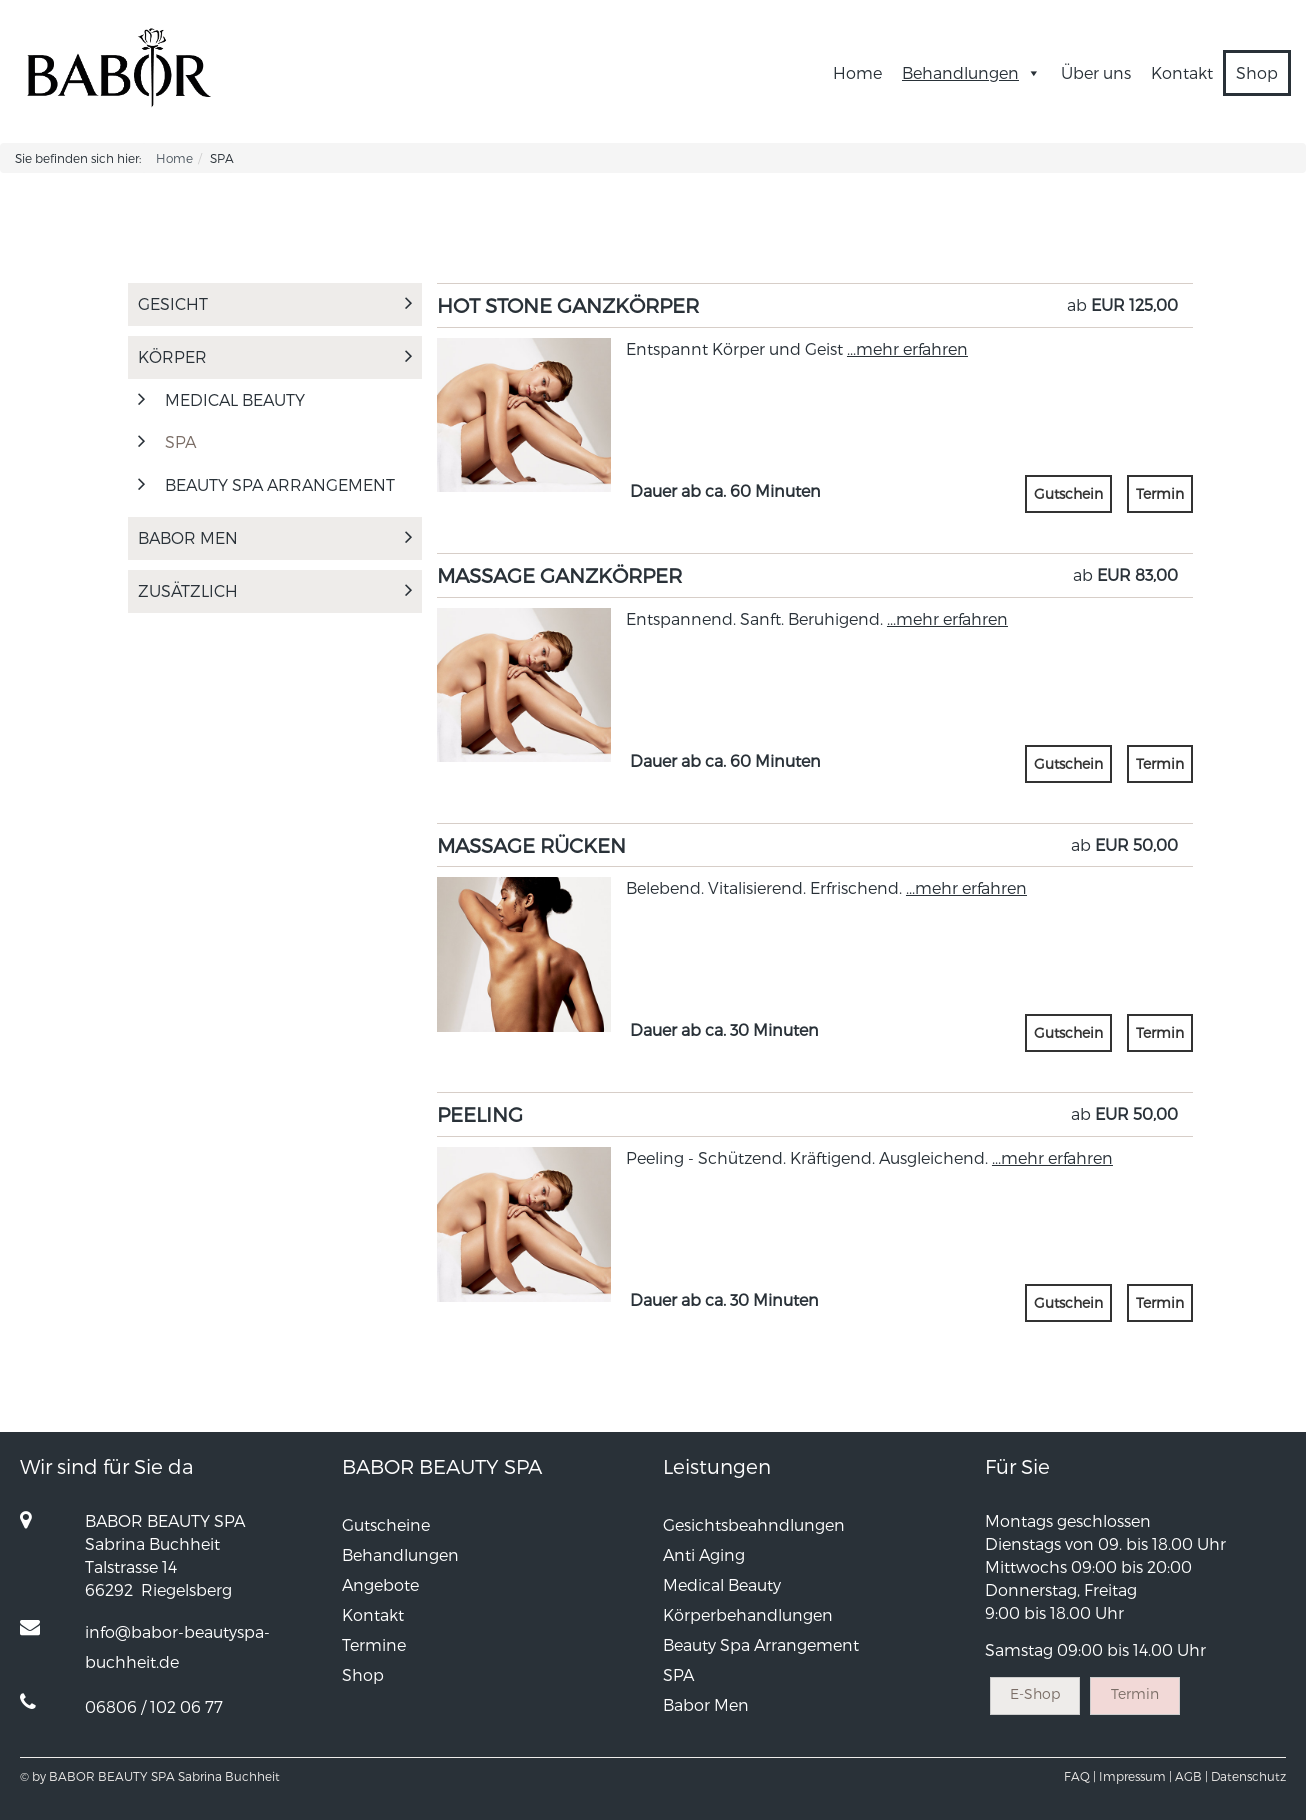 The height and width of the screenshot is (1820, 1306). What do you see at coordinates (1182, 72) in the screenshot?
I see `Kontakt` at bounding box center [1182, 72].